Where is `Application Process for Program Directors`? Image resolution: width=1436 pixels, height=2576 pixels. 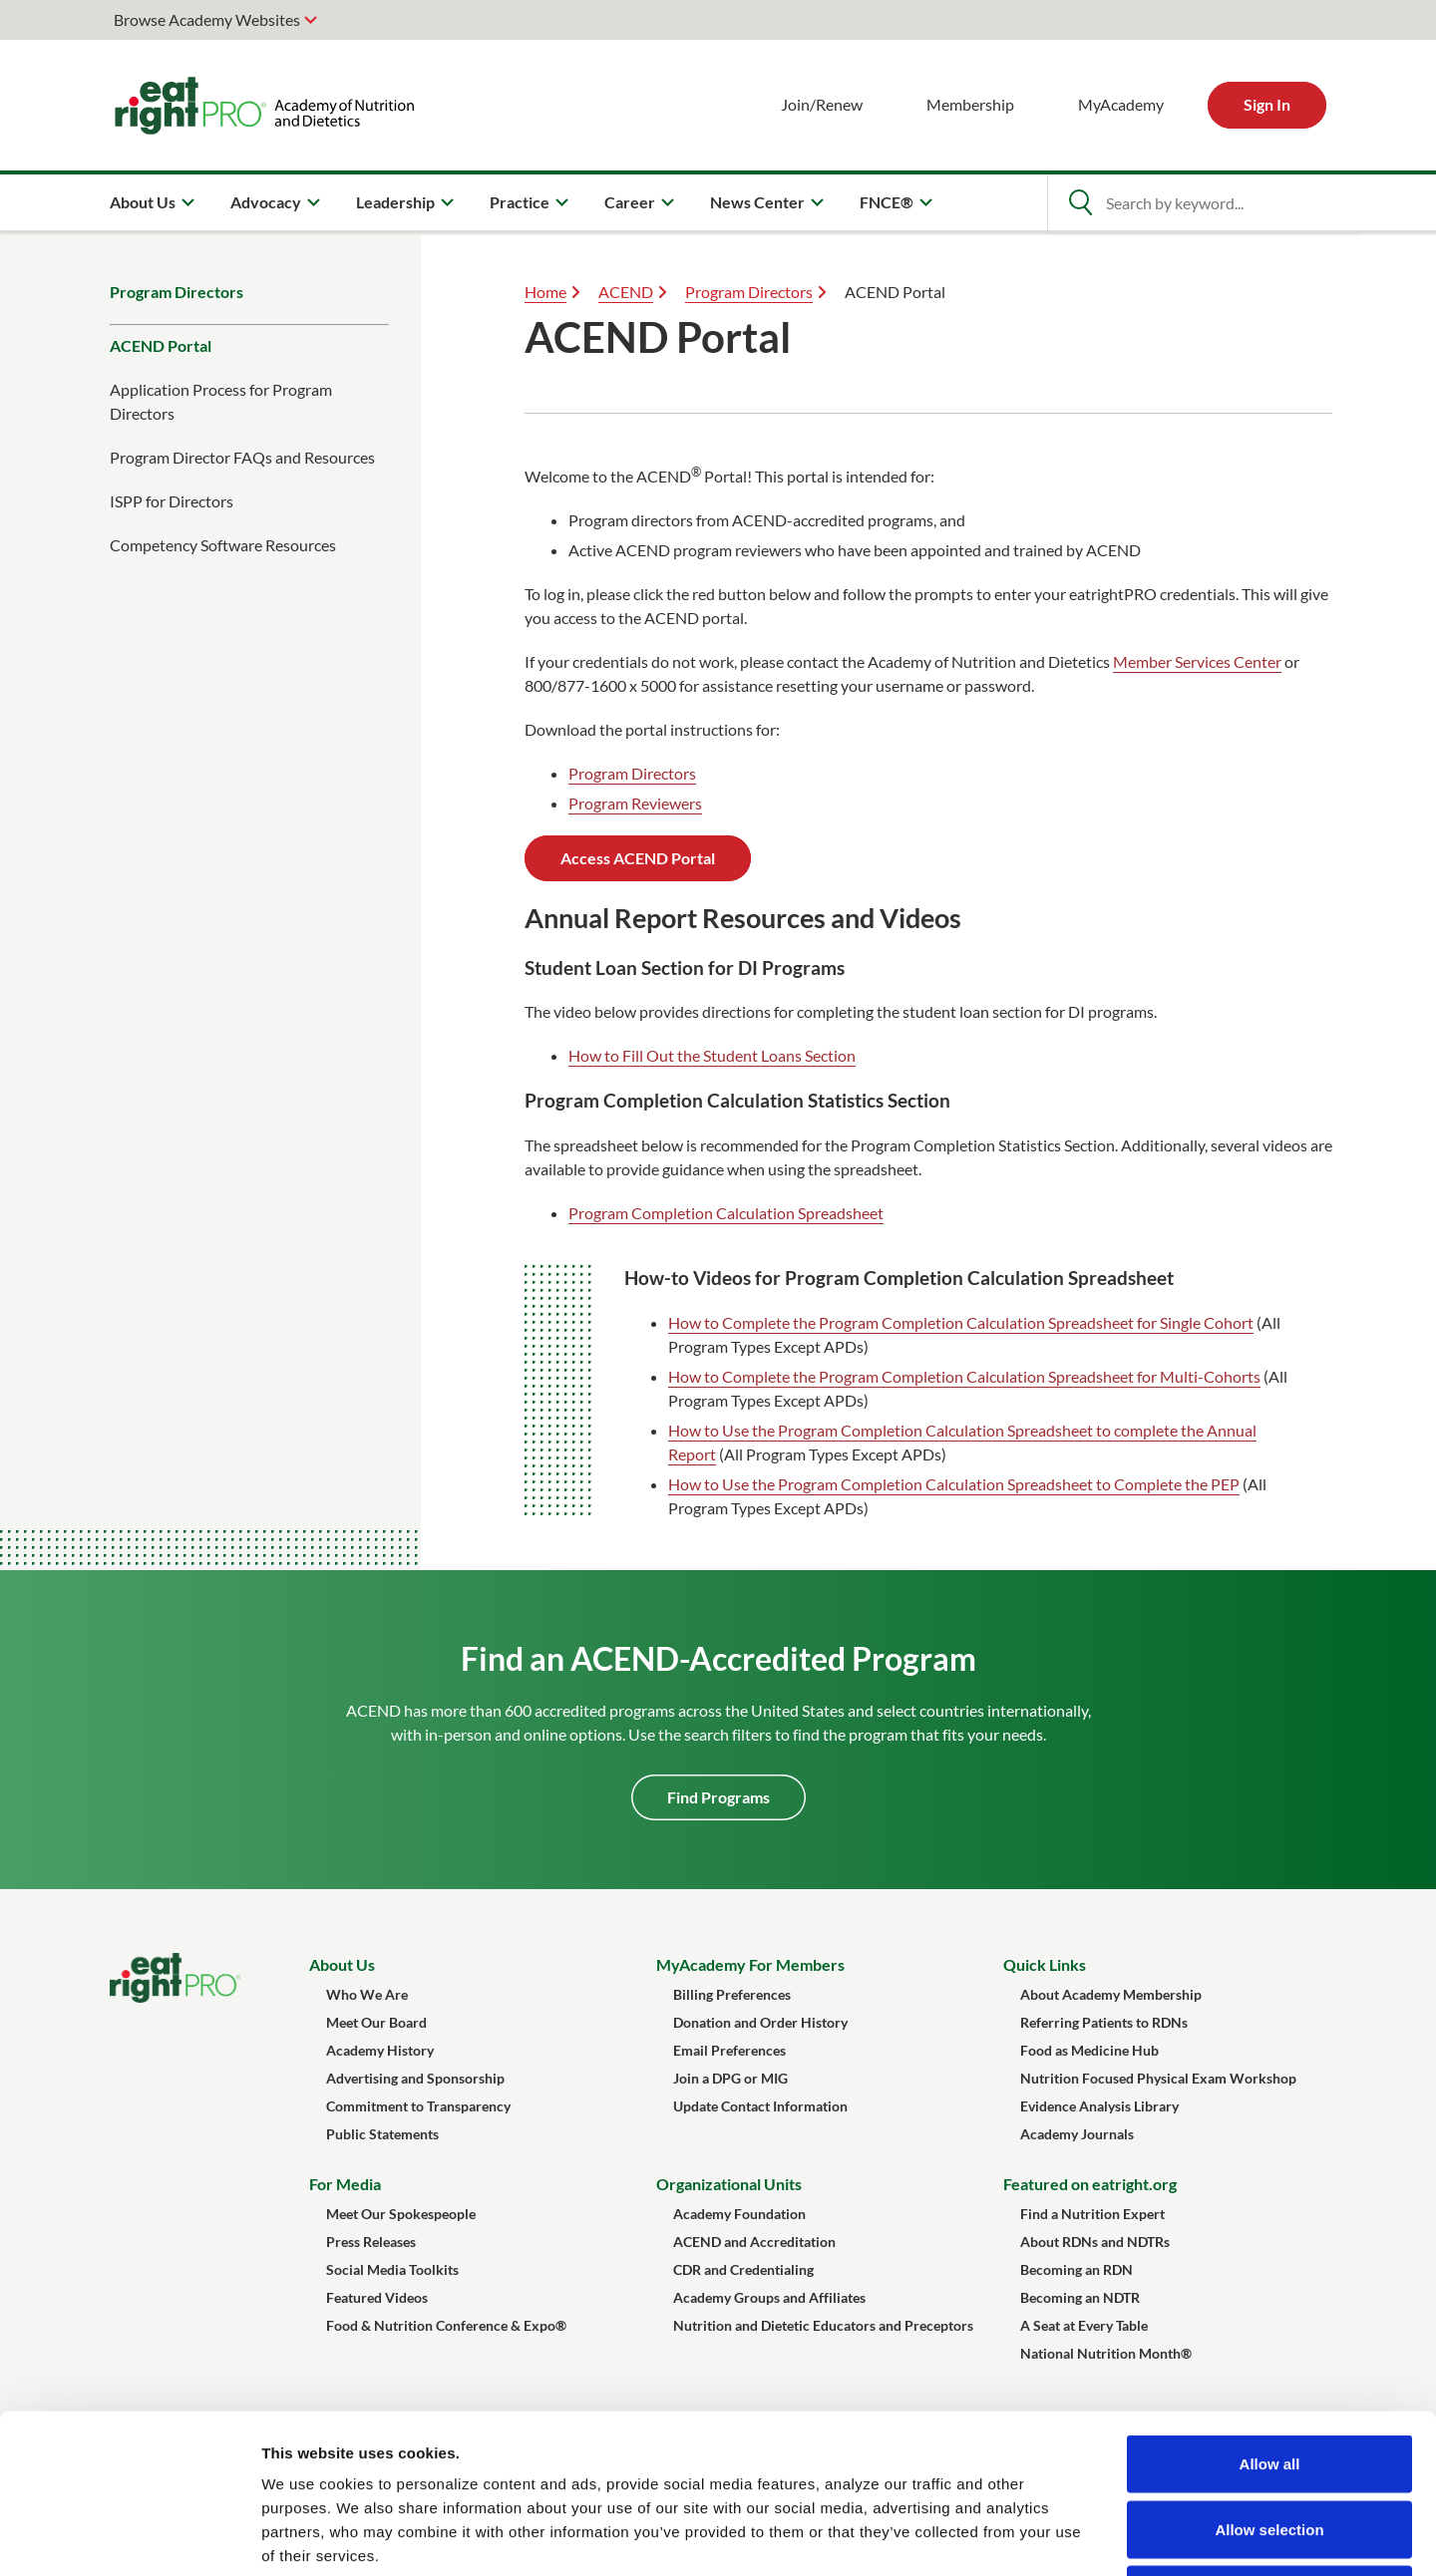
Application Process for Program Directors is located at coordinates (221, 401).